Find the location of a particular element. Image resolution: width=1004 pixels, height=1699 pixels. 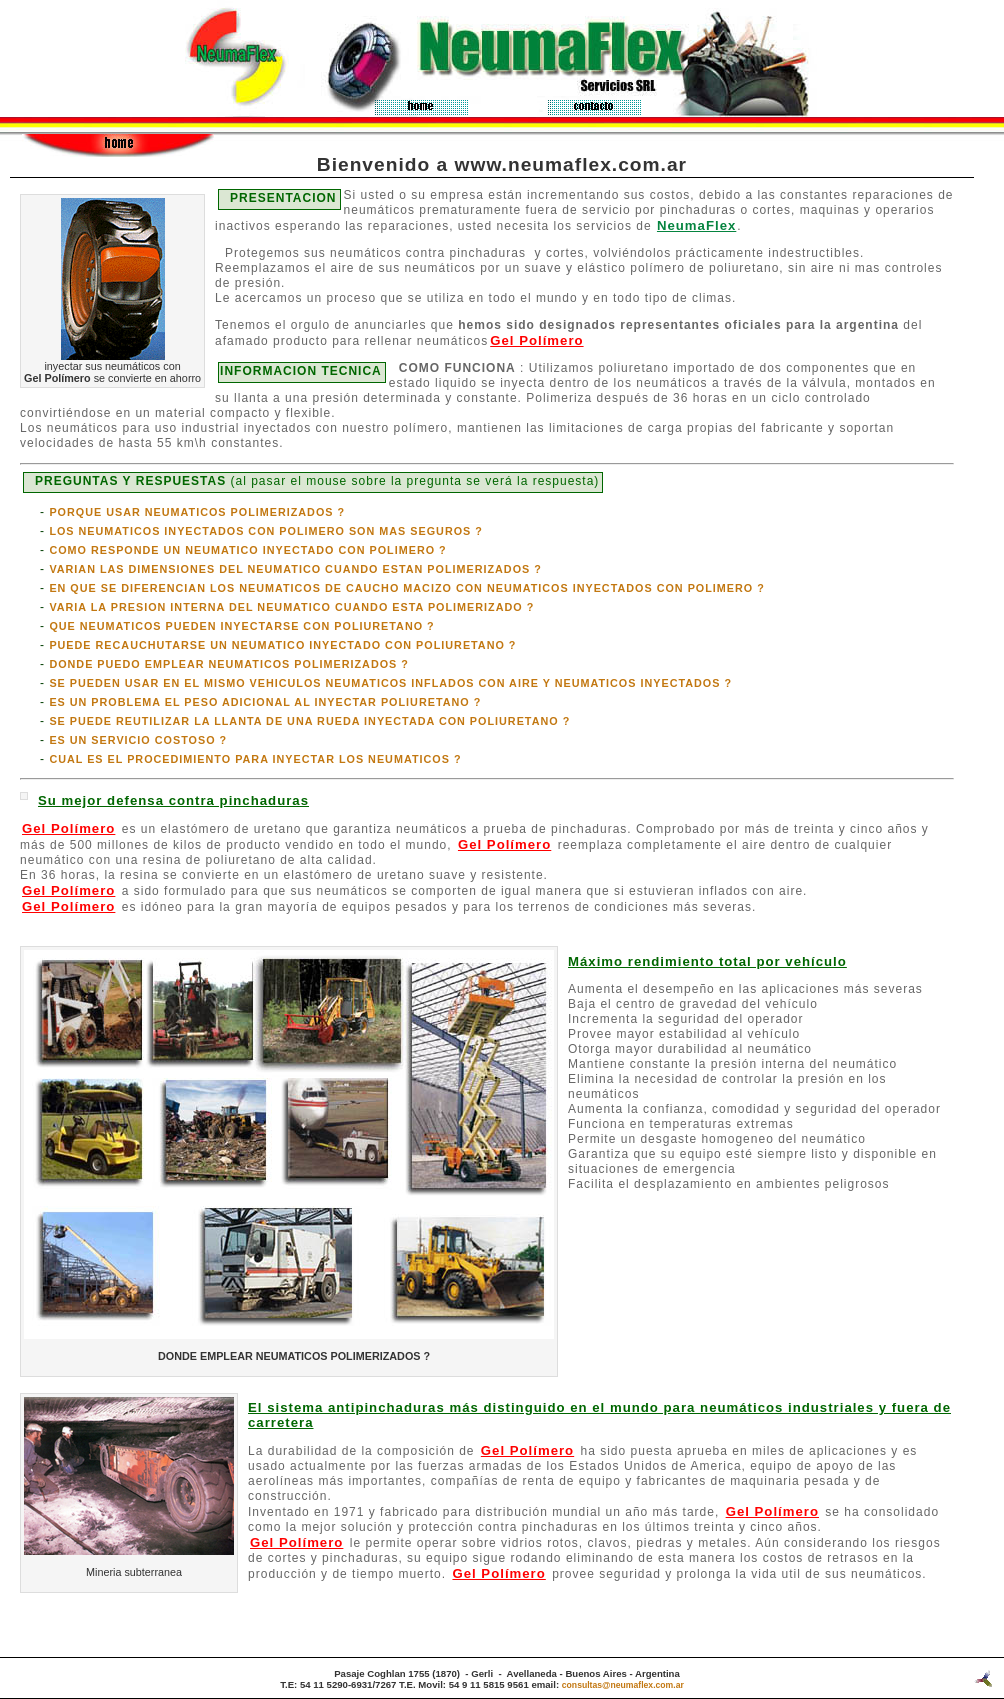

PORQUE USAR NEUMATICOS POLIMERIZADOS ? is located at coordinates (197, 512).